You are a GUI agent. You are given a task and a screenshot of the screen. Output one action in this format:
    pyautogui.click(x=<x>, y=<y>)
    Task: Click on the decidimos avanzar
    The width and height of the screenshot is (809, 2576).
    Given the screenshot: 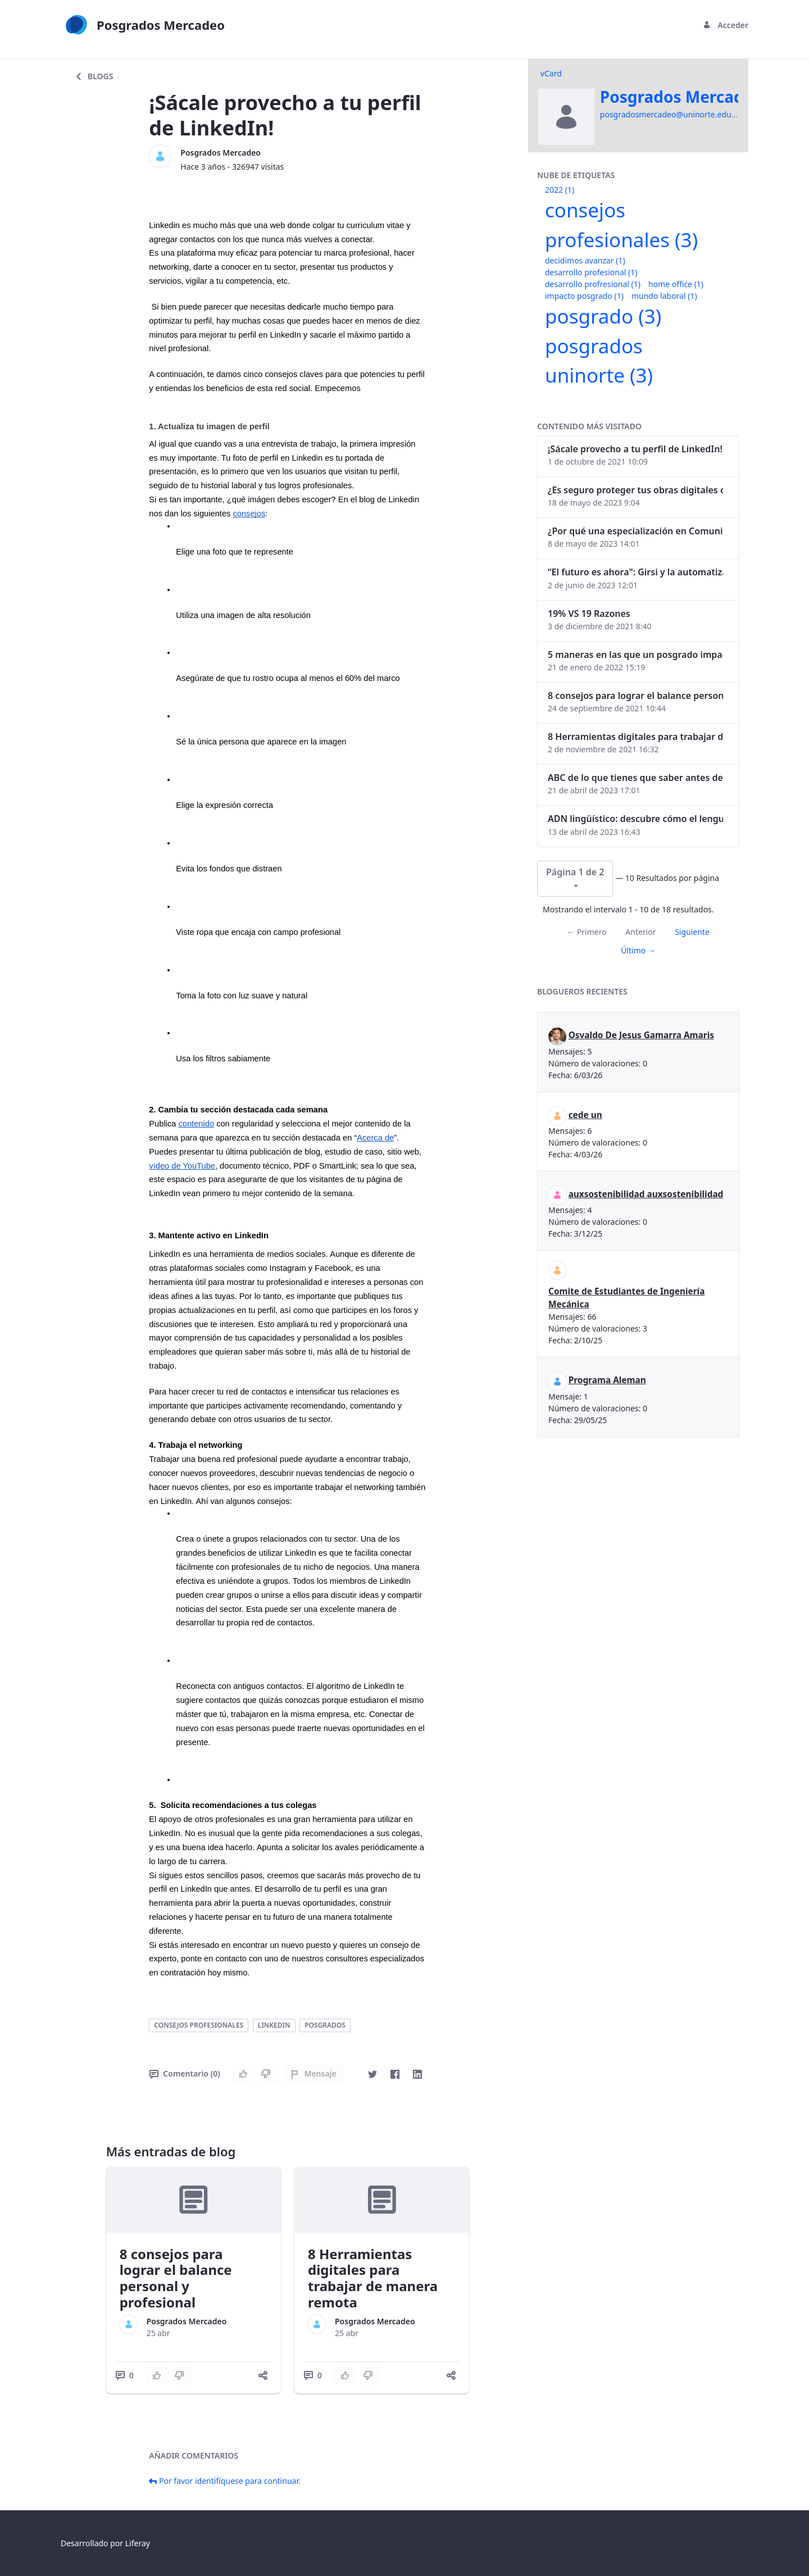 What is the action you would take?
    pyautogui.click(x=585, y=260)
    